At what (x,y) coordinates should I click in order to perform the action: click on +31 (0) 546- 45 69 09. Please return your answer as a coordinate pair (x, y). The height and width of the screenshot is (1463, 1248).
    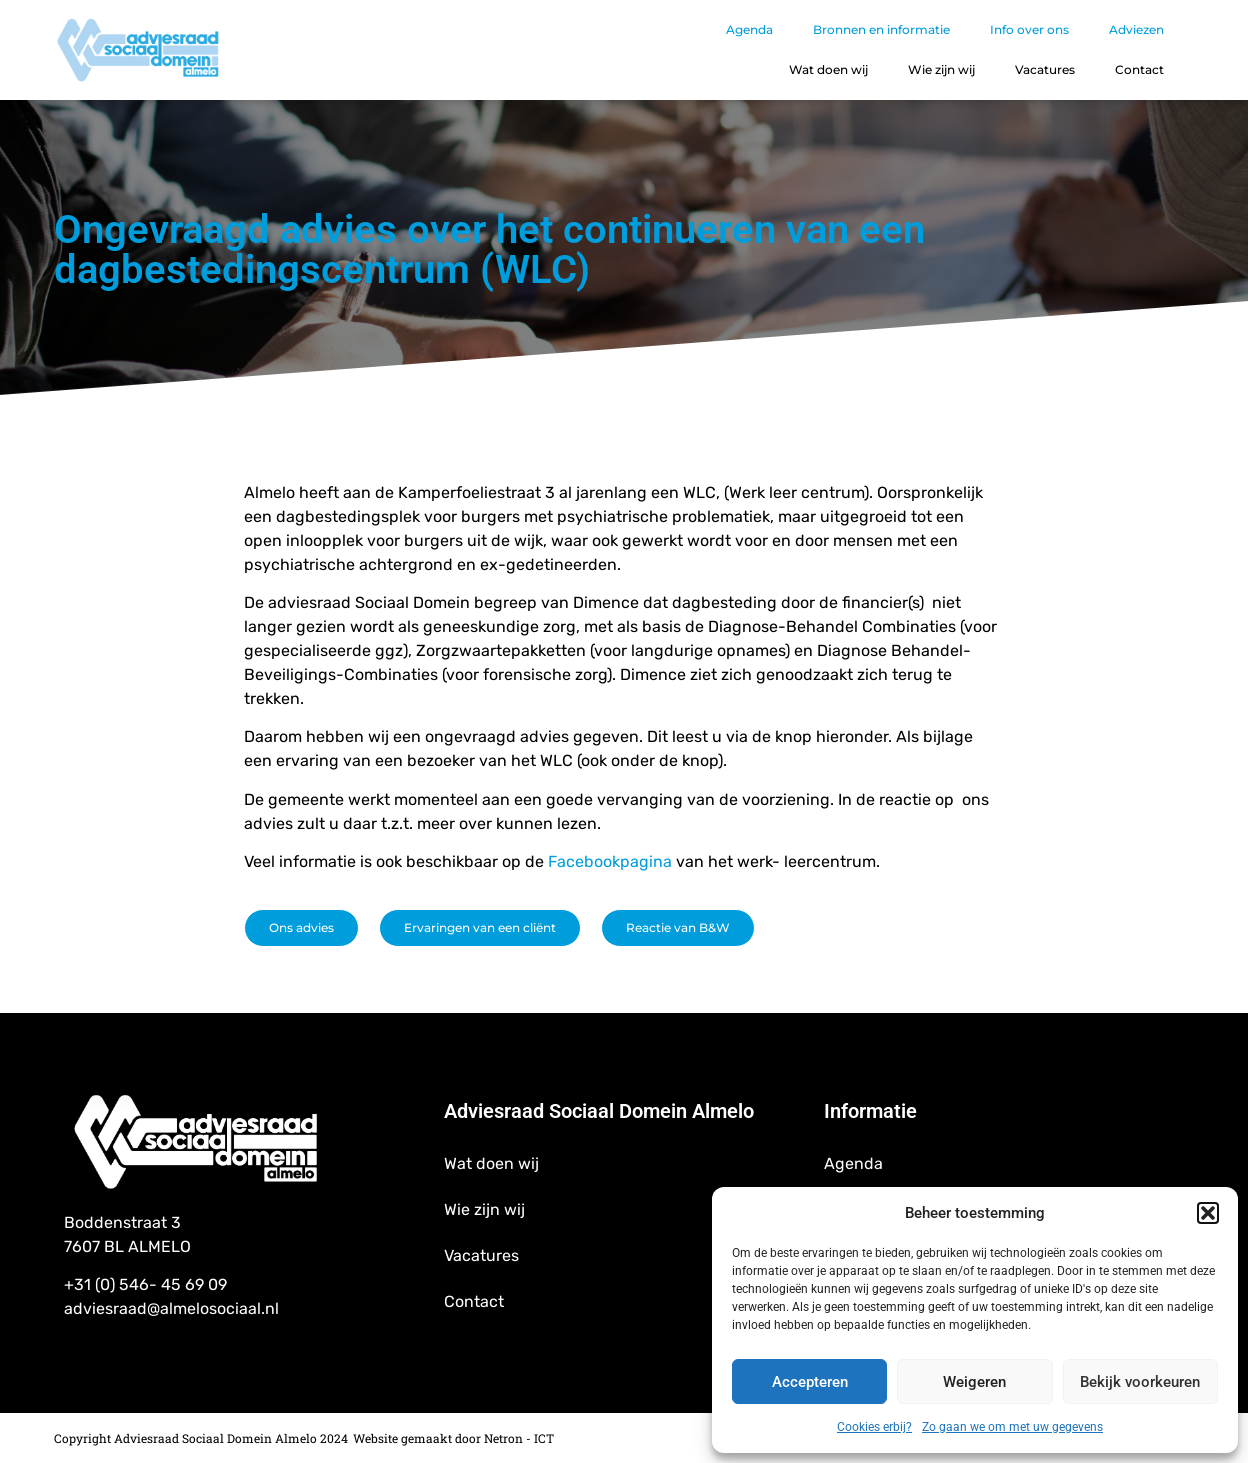
    Looking at the image, I should click on (145, 1284).